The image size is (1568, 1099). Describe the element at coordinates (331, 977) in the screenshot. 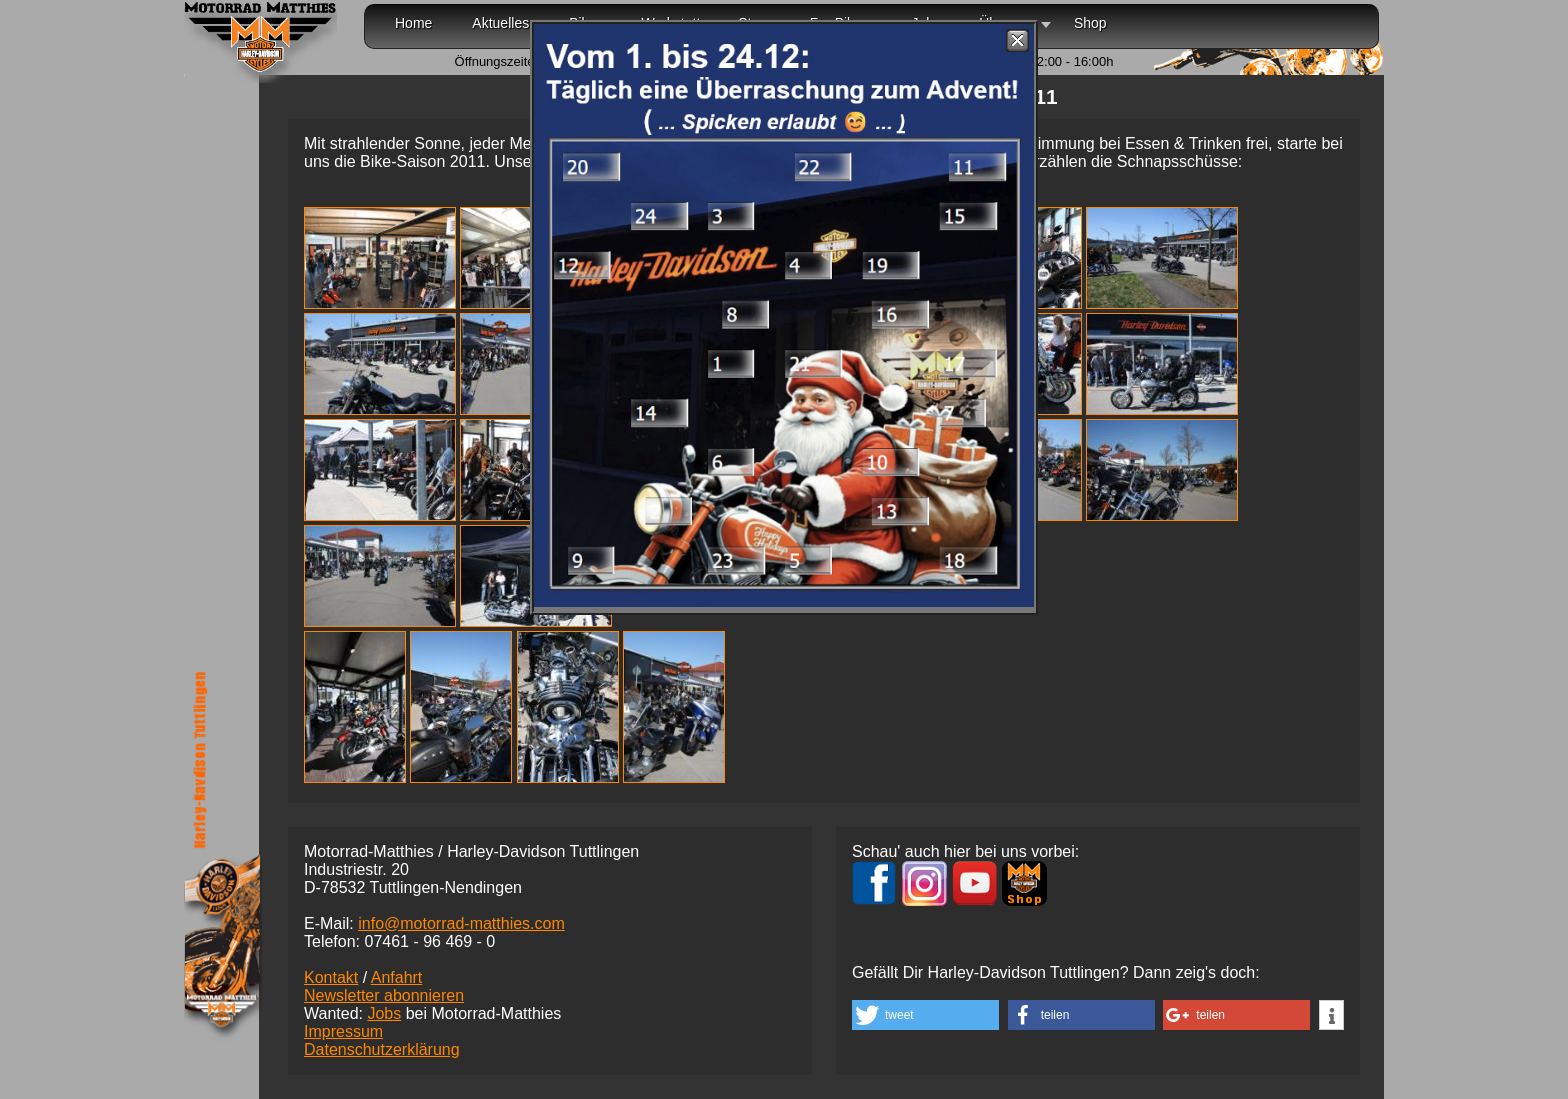

I see `Kontakt` at that location.